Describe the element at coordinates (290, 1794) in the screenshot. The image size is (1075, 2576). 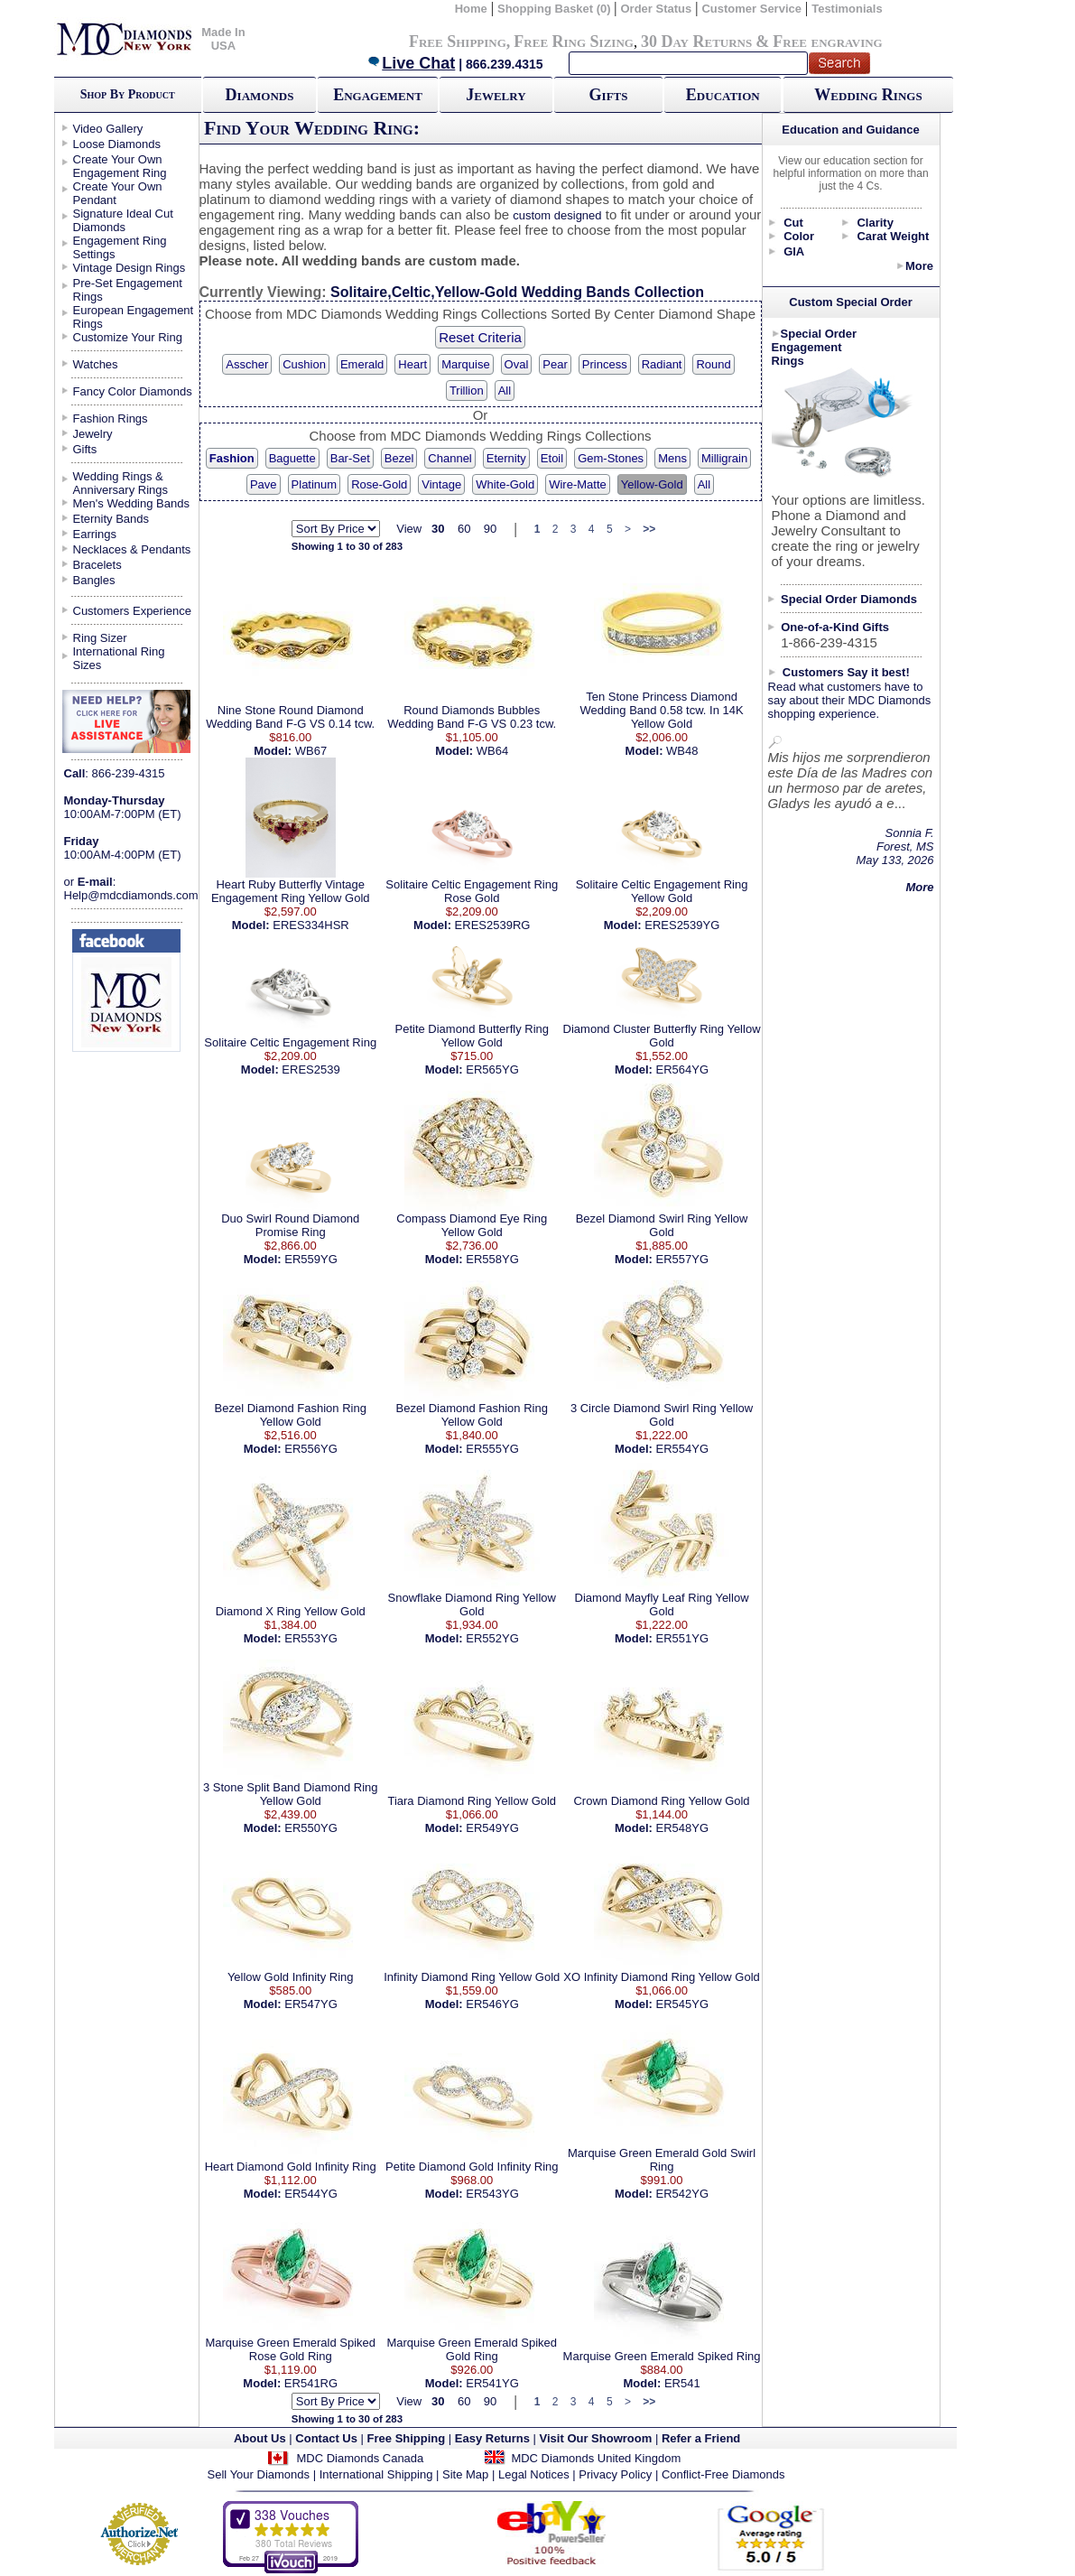
I see `3 Stone Split Band Diamond Ring Yellow Gold` at that location.